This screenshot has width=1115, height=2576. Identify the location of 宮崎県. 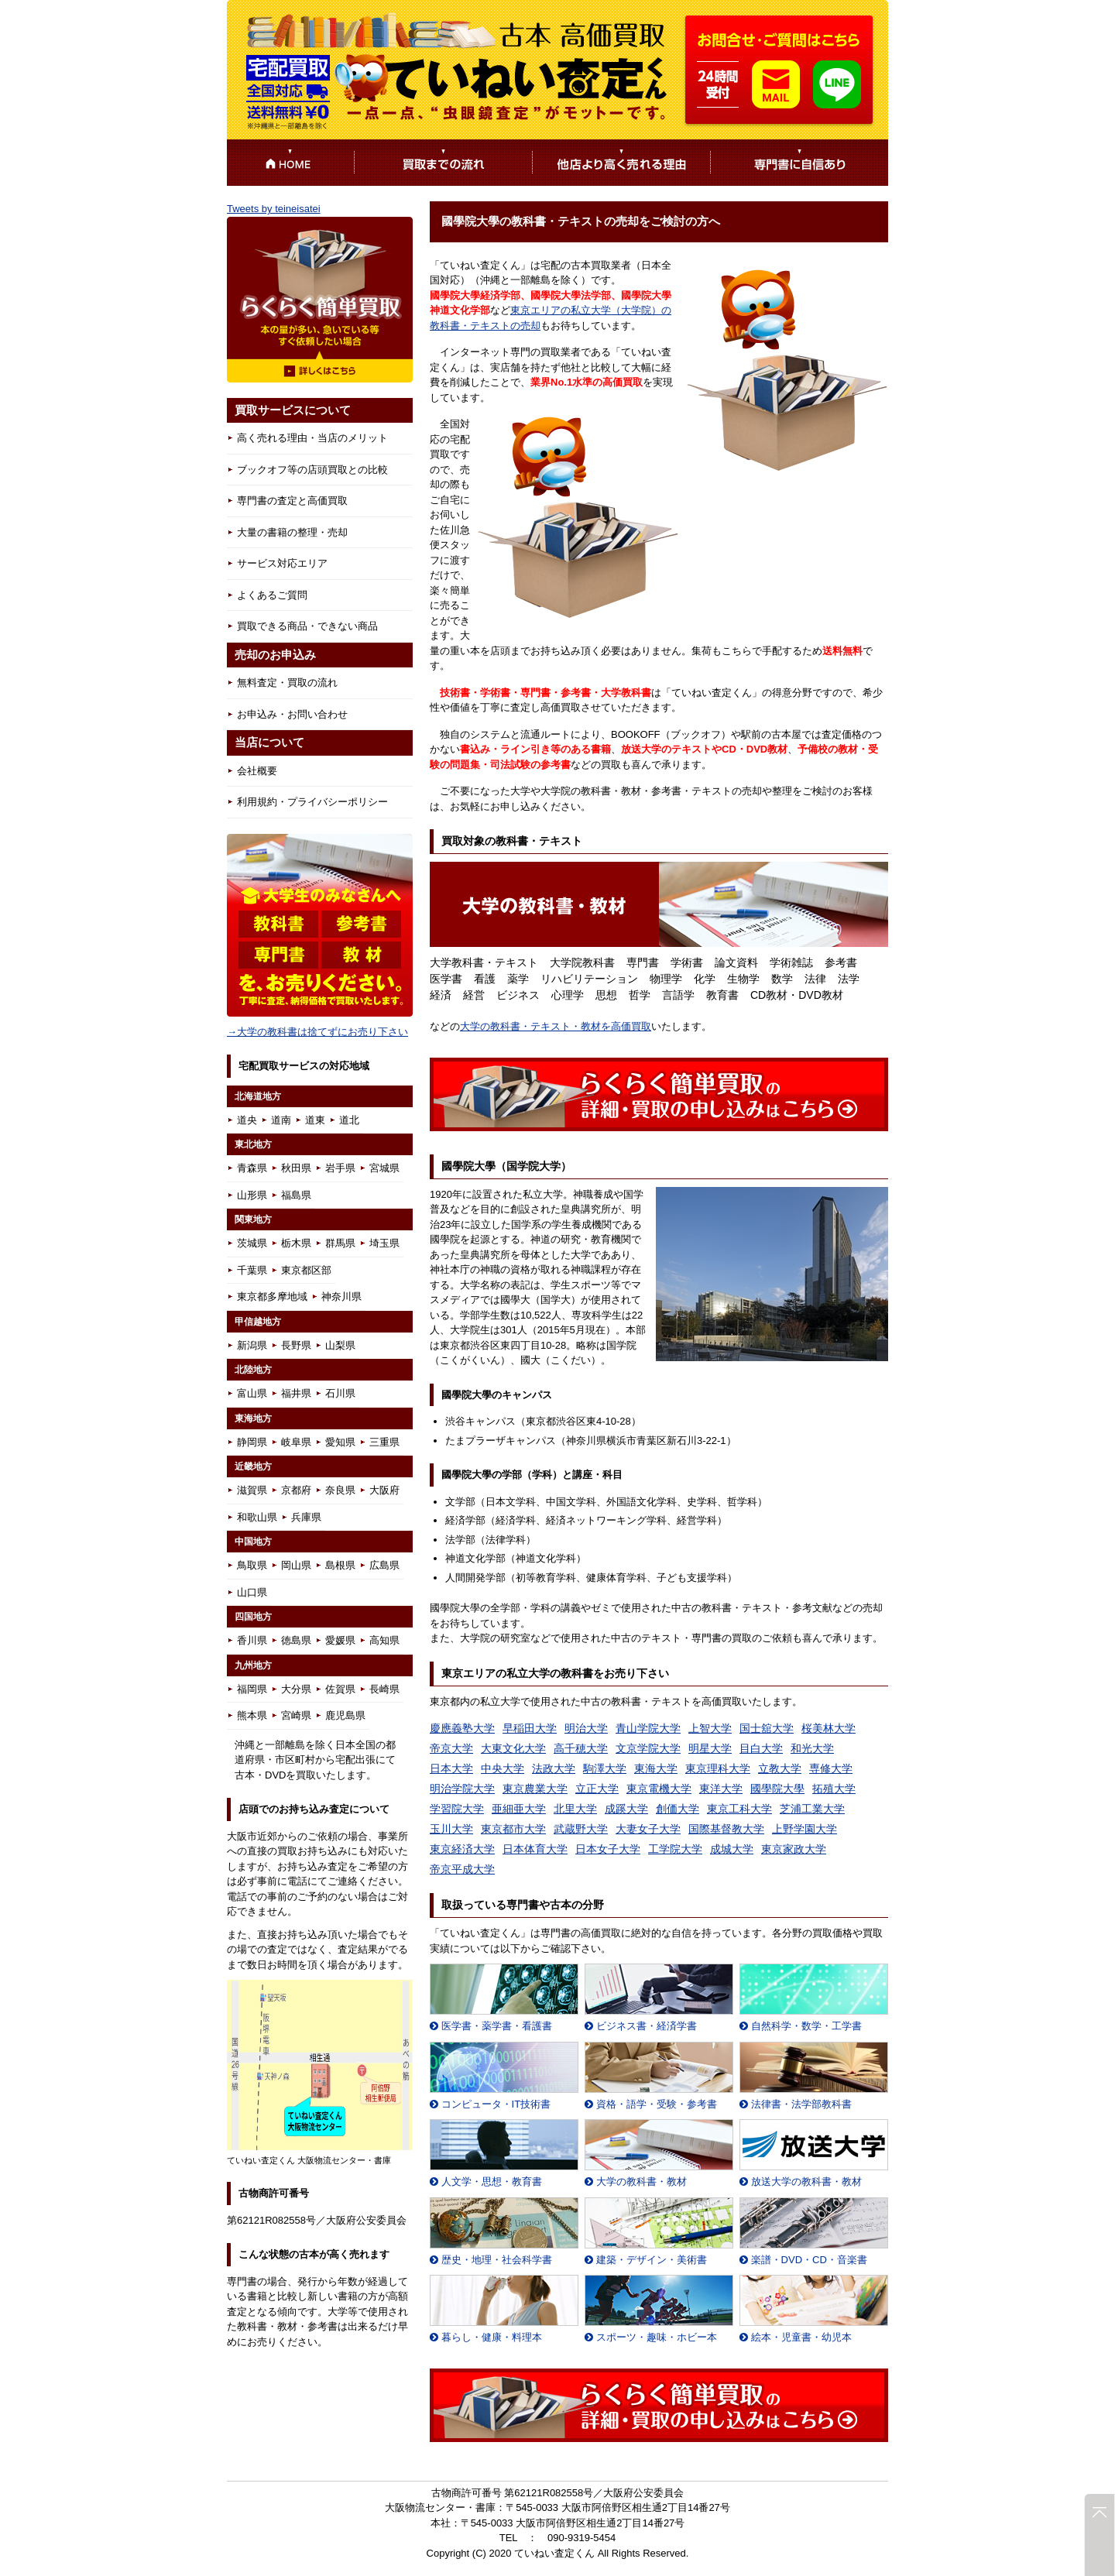
(296, 1715).